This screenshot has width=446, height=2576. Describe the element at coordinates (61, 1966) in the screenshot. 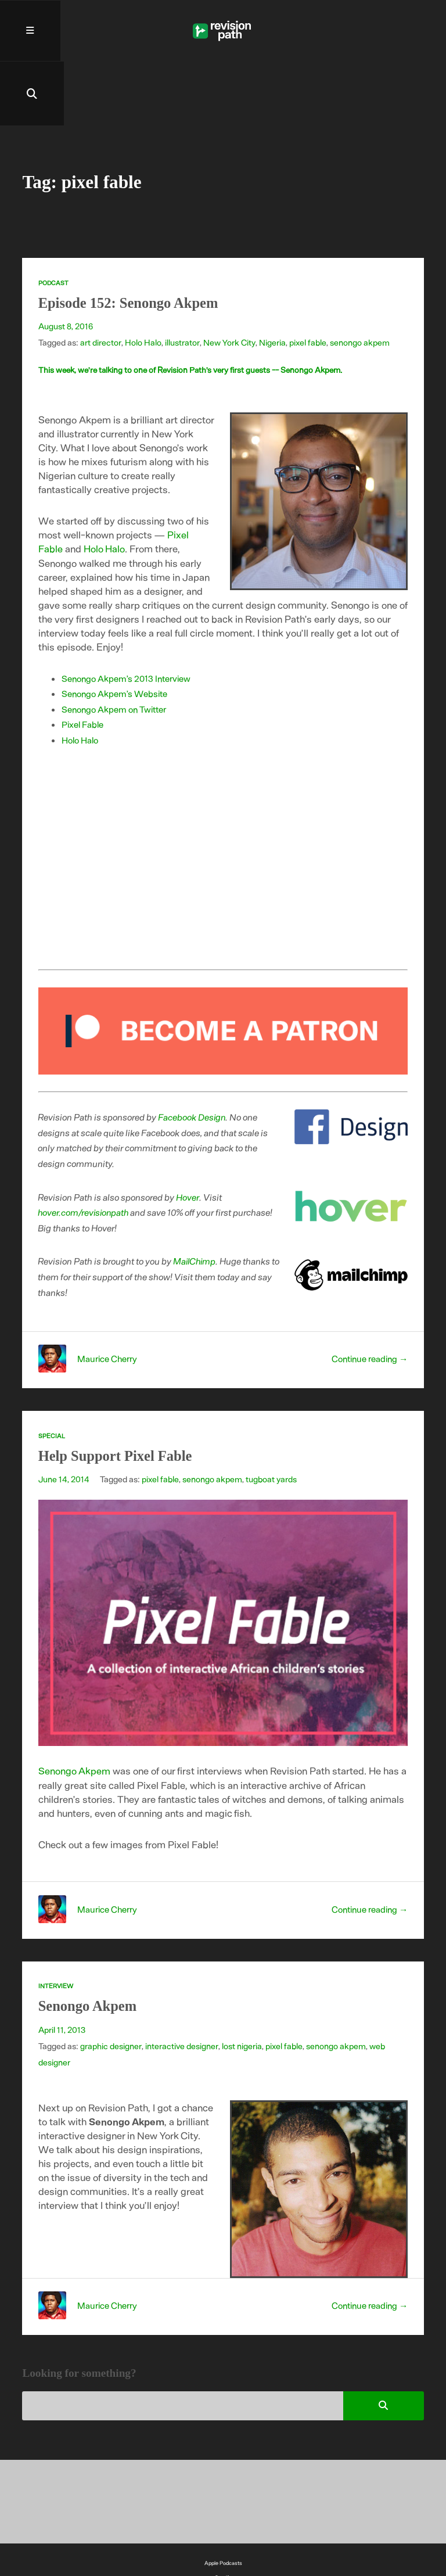

I see `April 11, 2013` at that location.